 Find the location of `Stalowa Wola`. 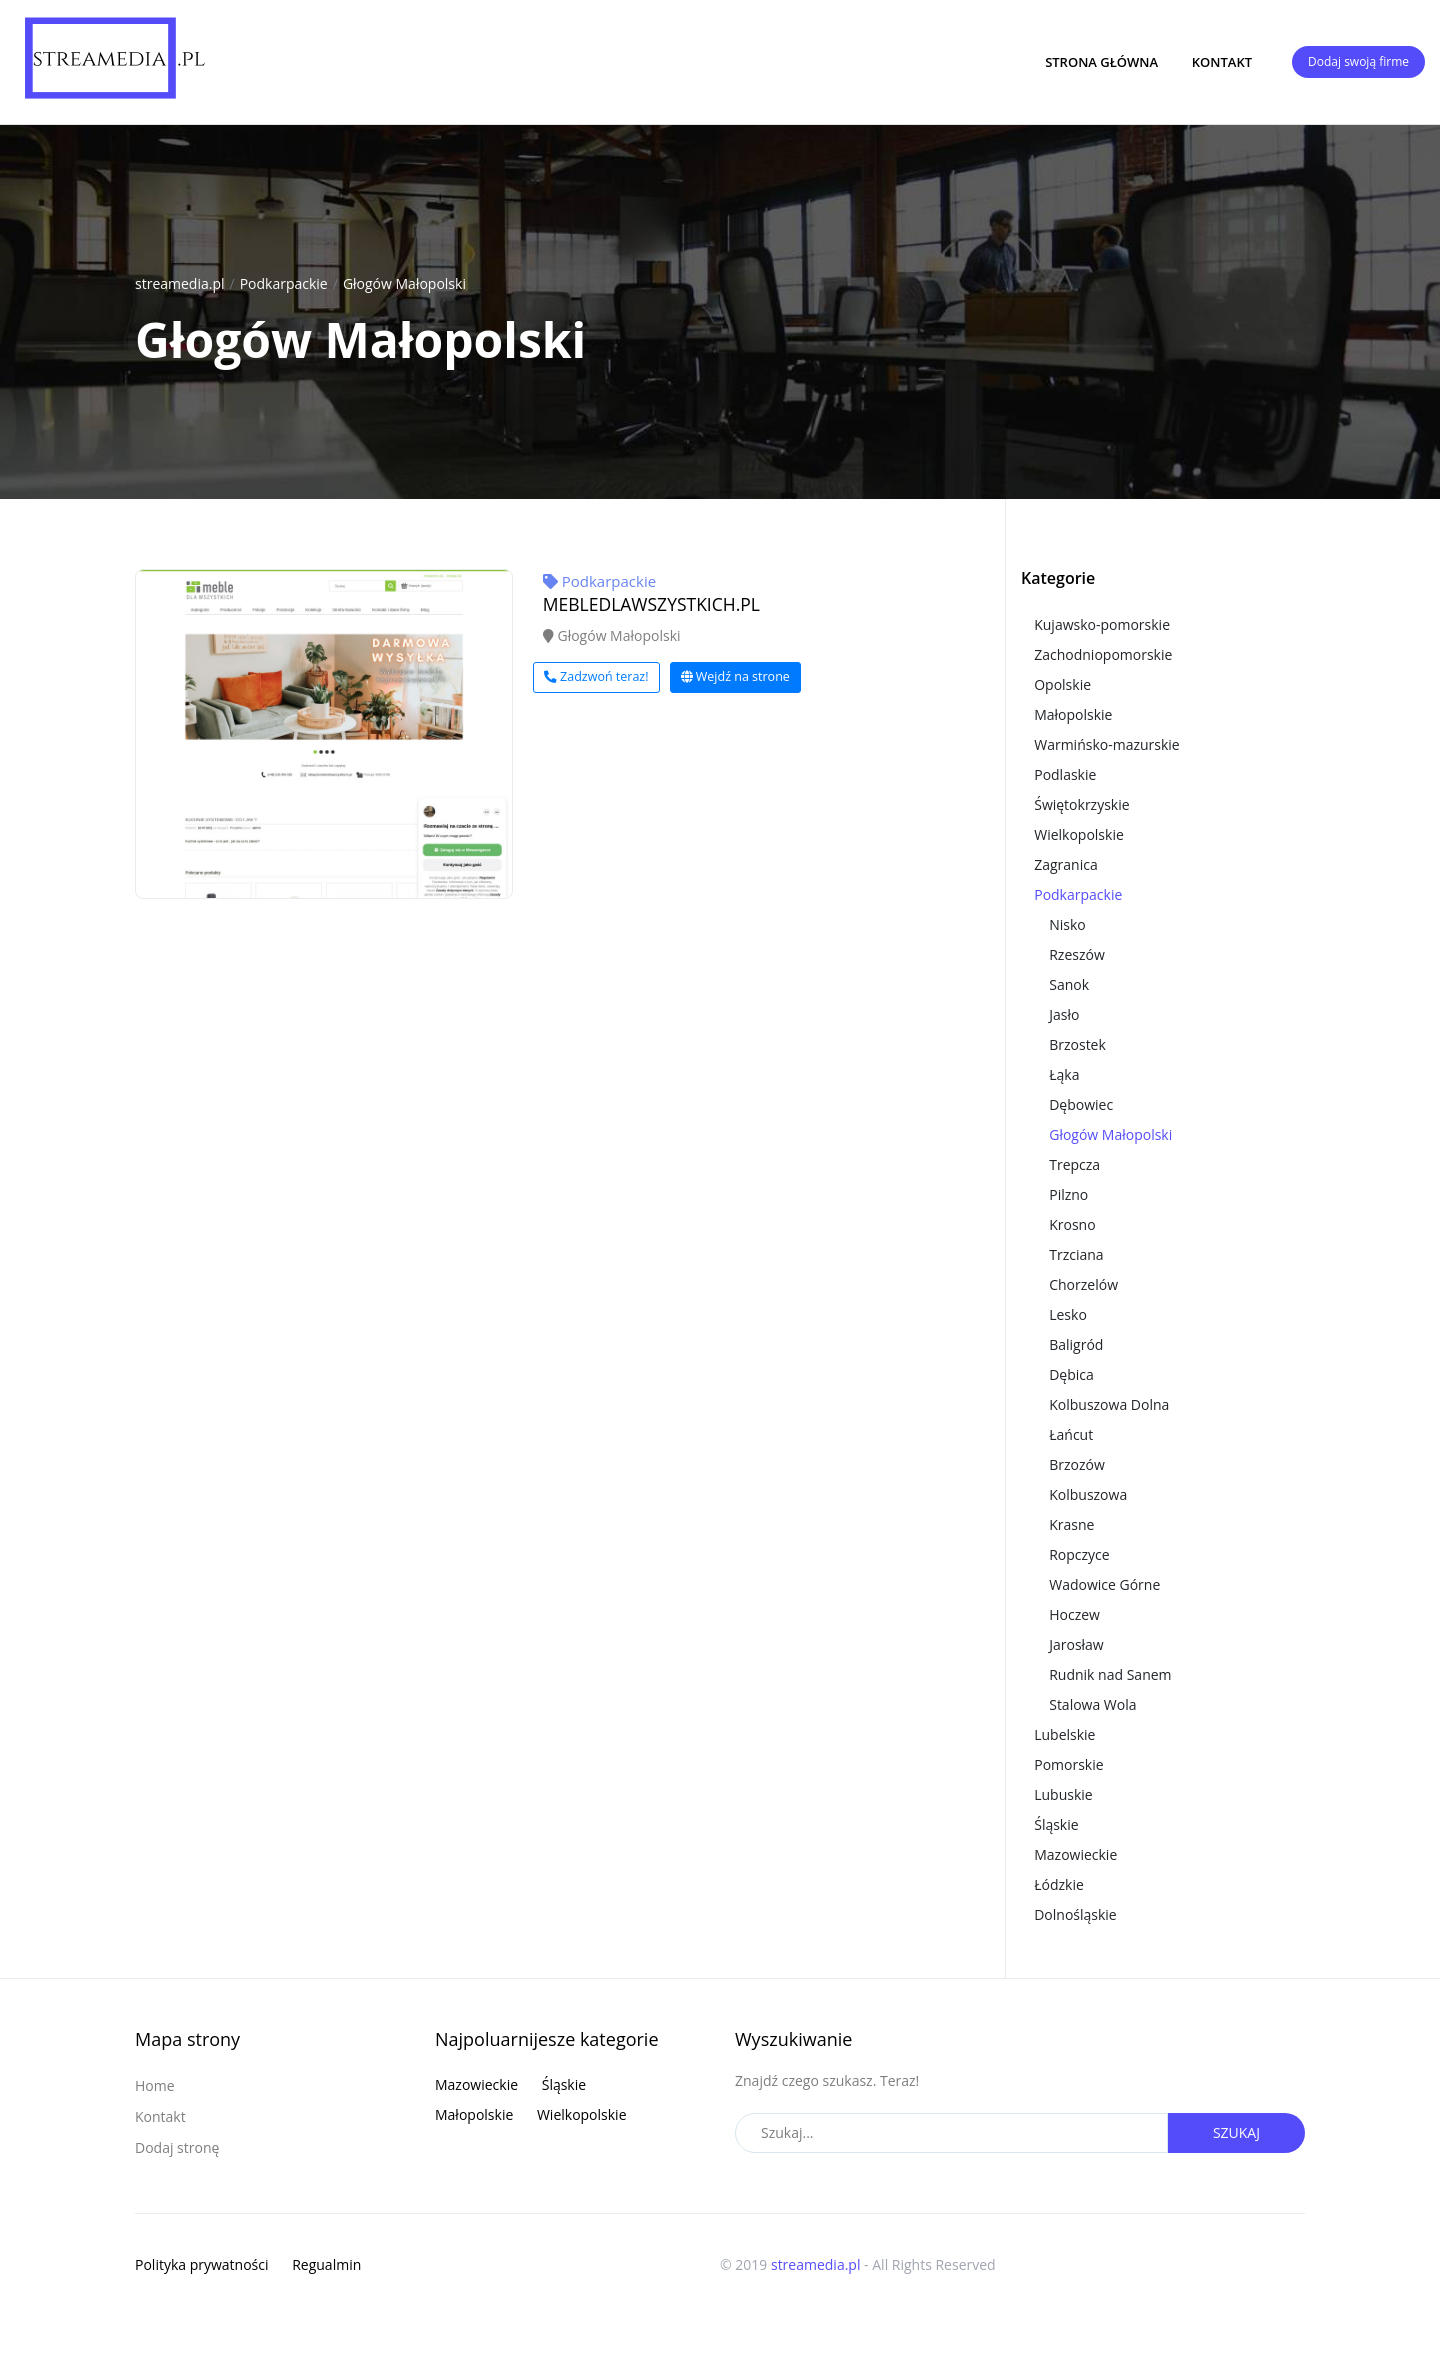

Stalowa Wola is located at coordinates (1092, 1704).